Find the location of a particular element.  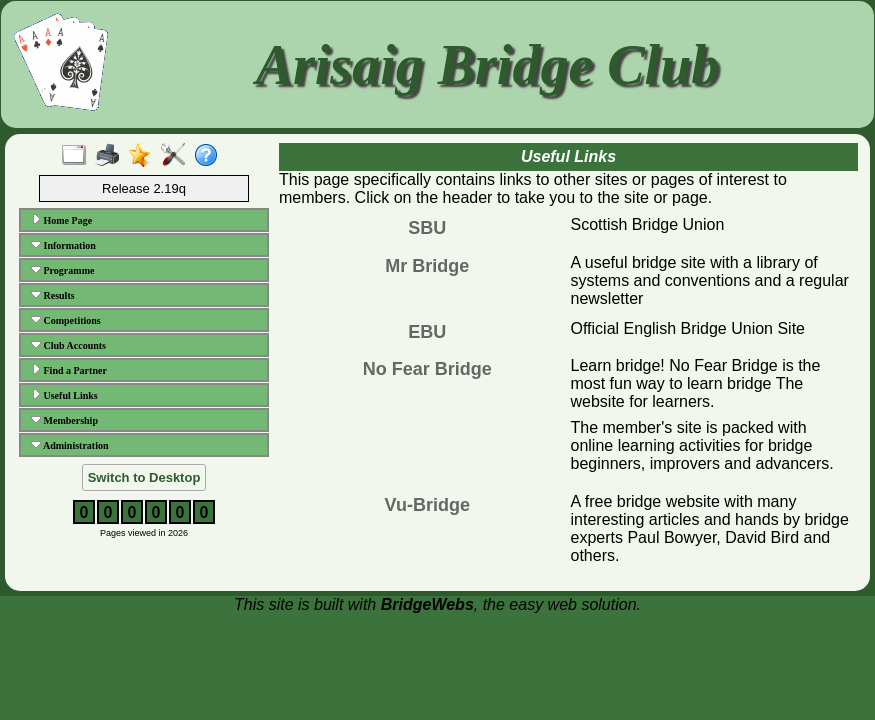

Mr Bridge is located at coordinates (427, 266).